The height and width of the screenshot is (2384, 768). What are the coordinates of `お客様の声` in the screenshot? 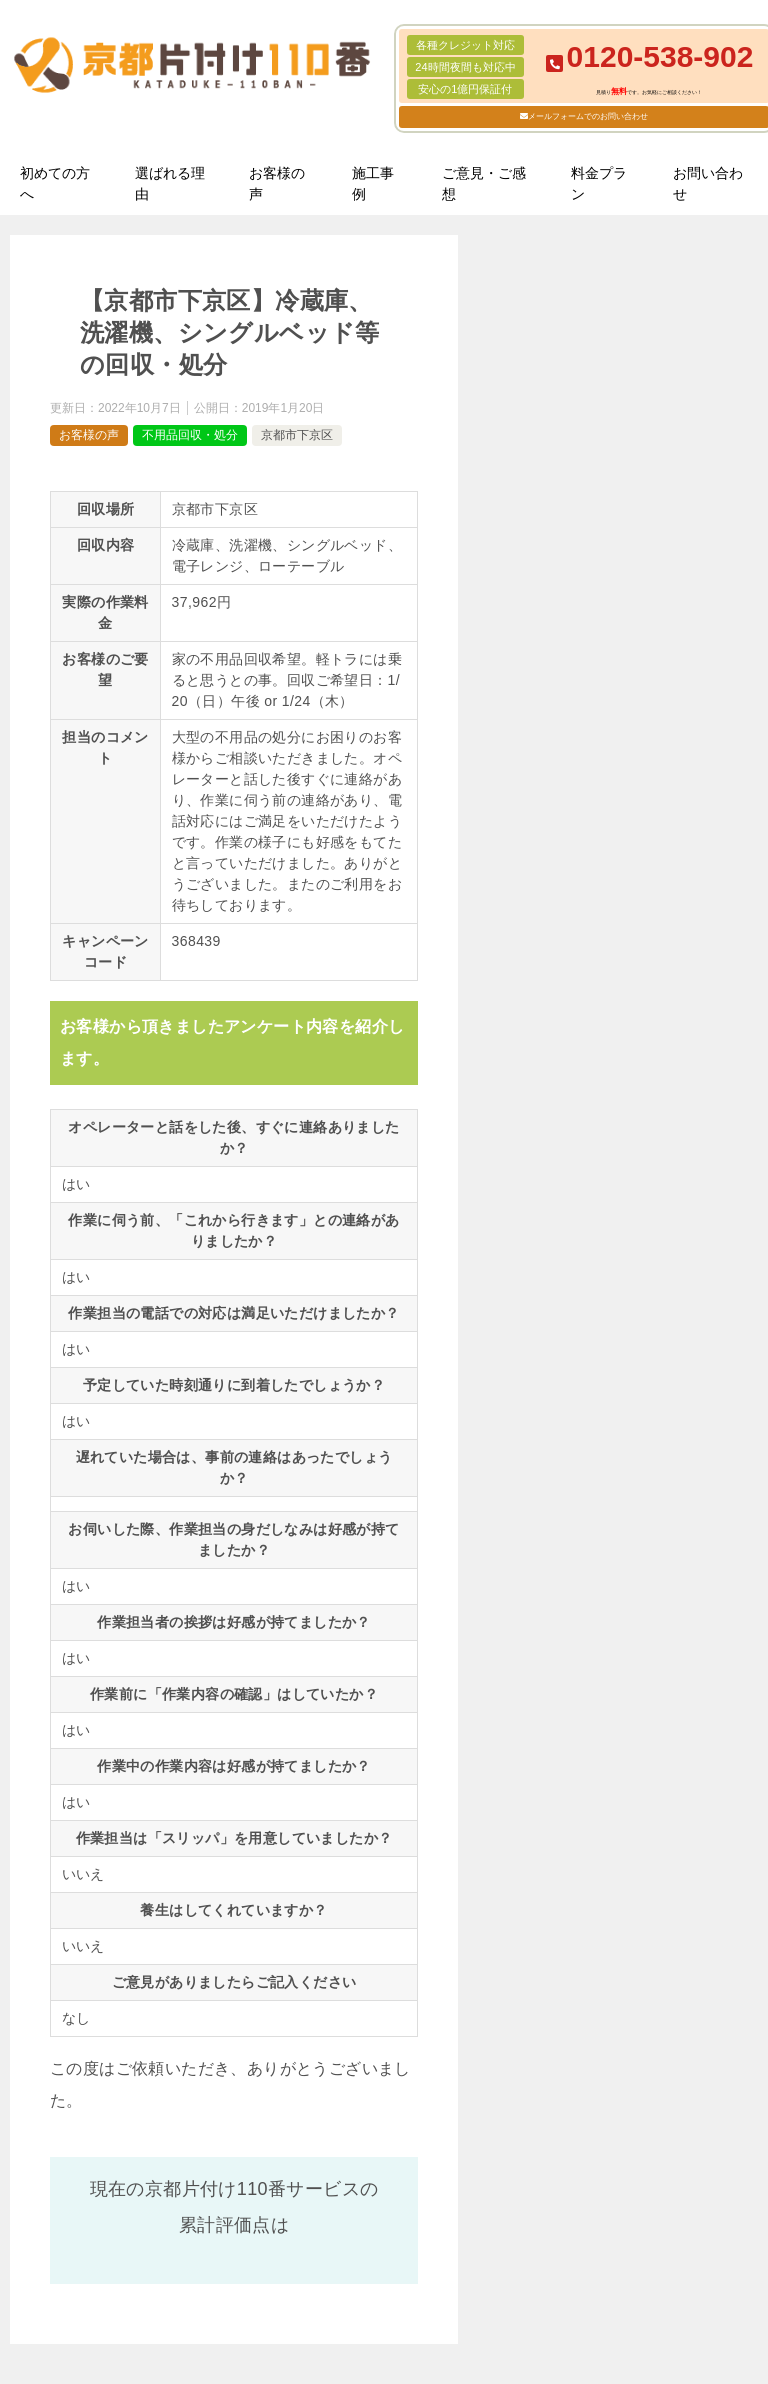 It's located at (277, 183).